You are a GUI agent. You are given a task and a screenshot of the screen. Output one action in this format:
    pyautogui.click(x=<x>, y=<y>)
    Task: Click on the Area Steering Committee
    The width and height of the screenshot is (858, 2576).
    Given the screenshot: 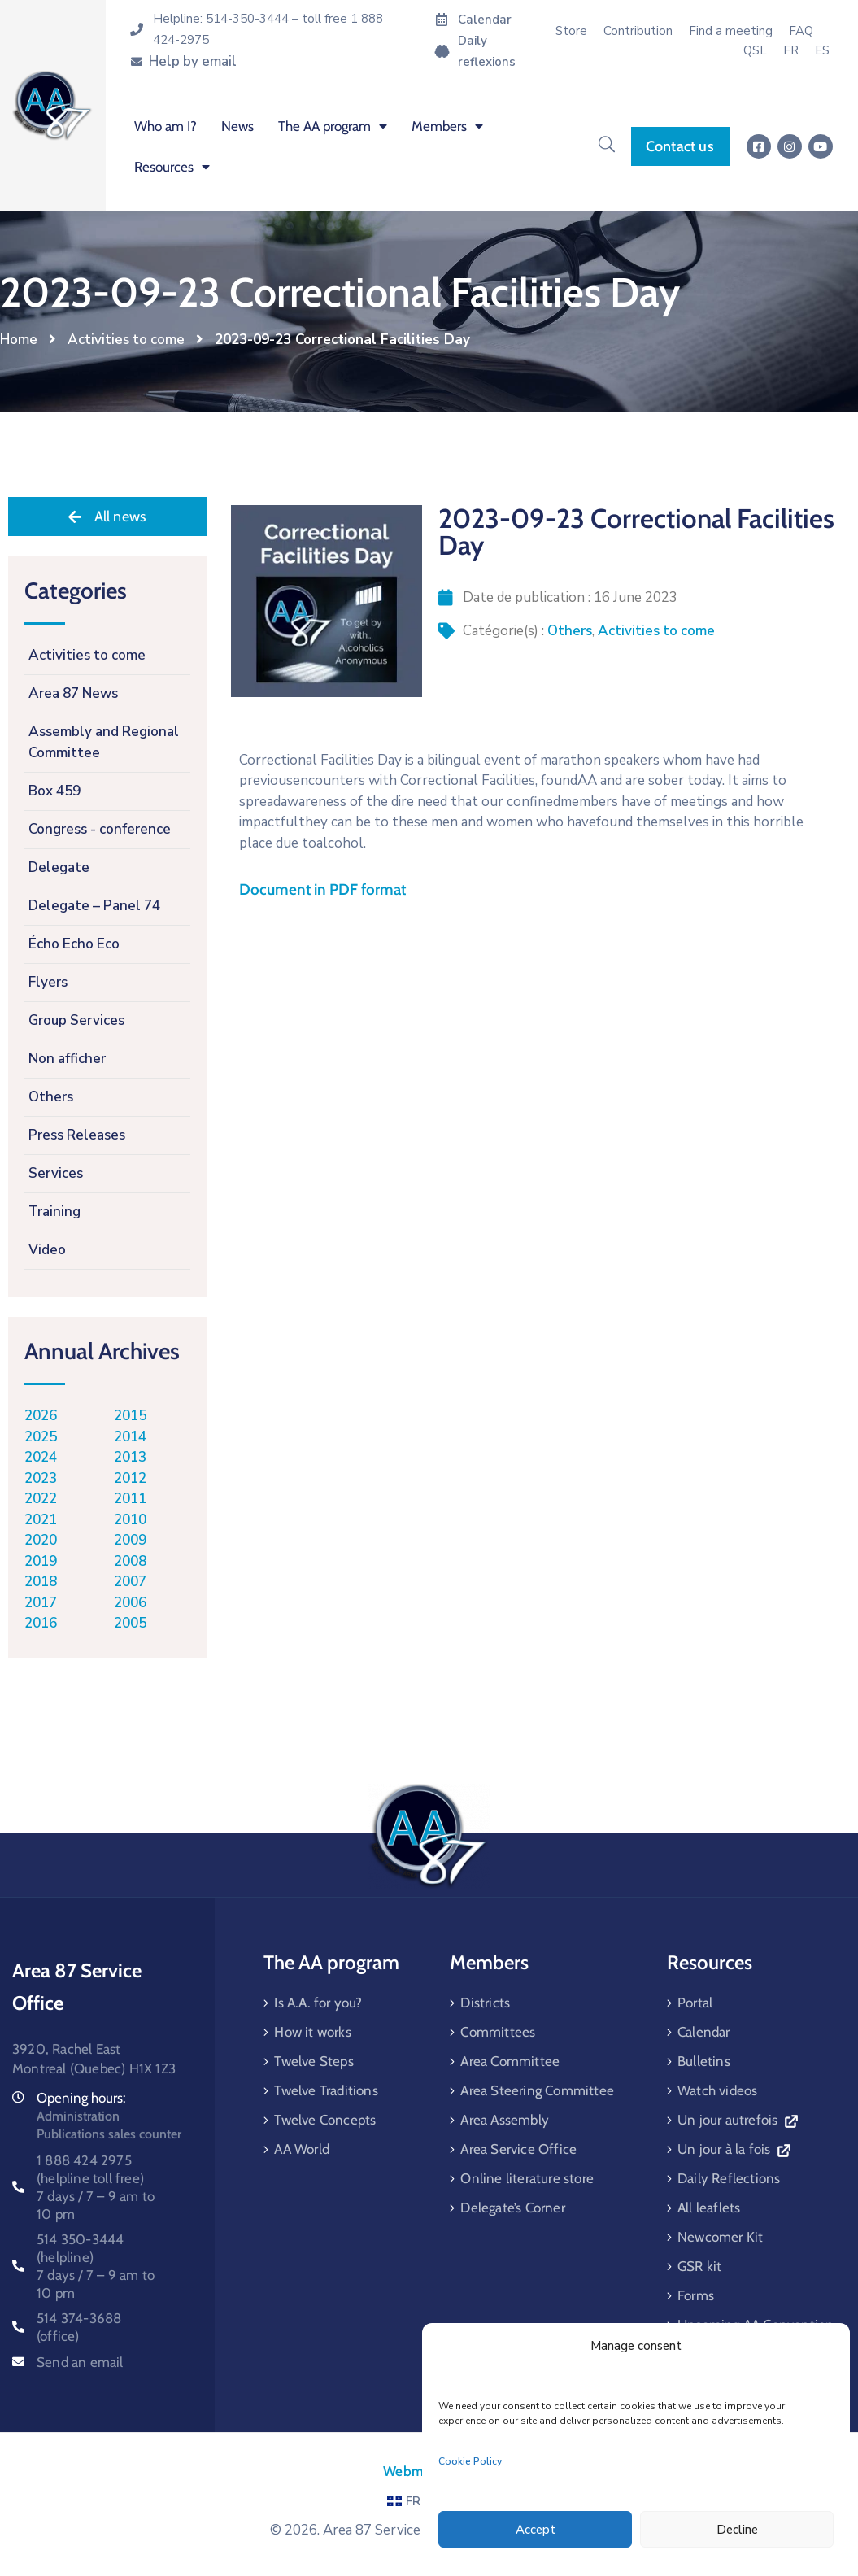 What is the action you would take?
    pyautogui.click(x=537, y=2090)
    